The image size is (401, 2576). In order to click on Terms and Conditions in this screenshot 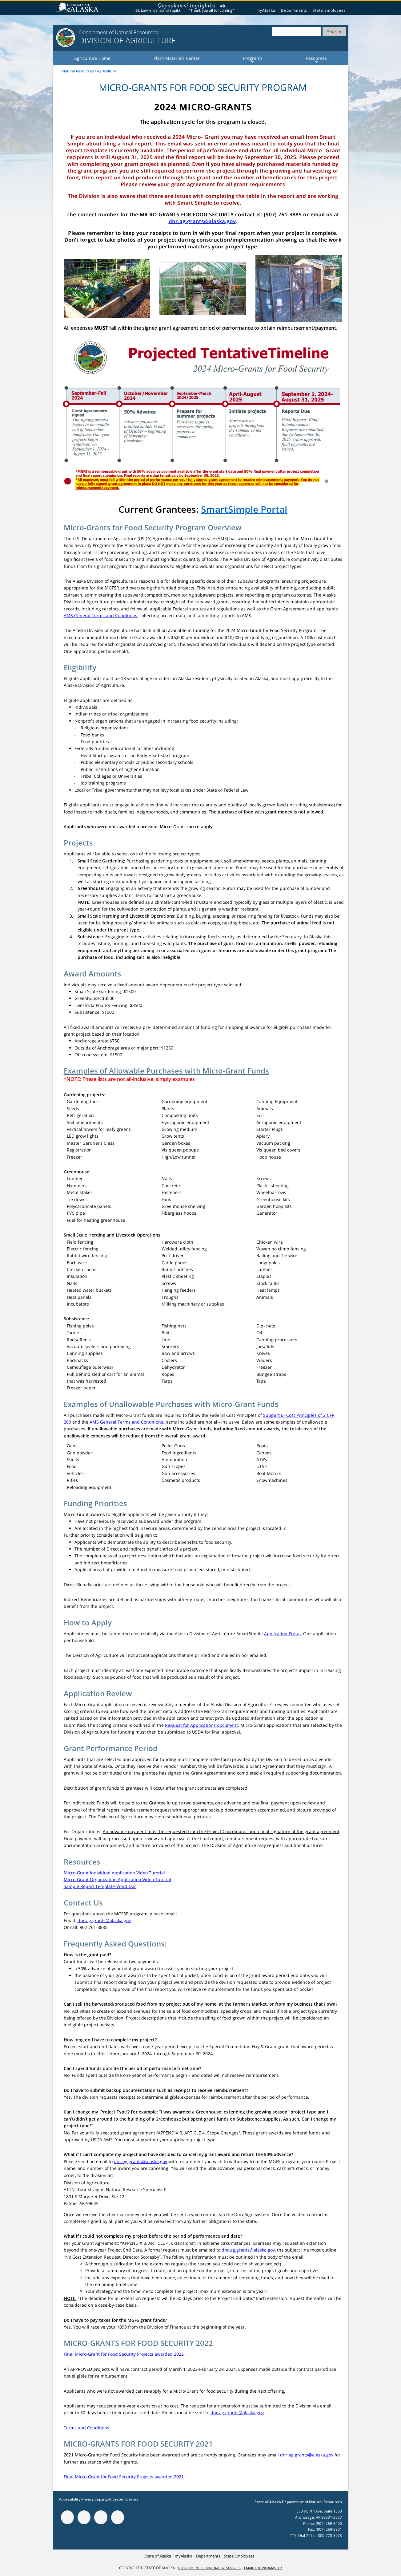, I will do `click(86, 2428)`.